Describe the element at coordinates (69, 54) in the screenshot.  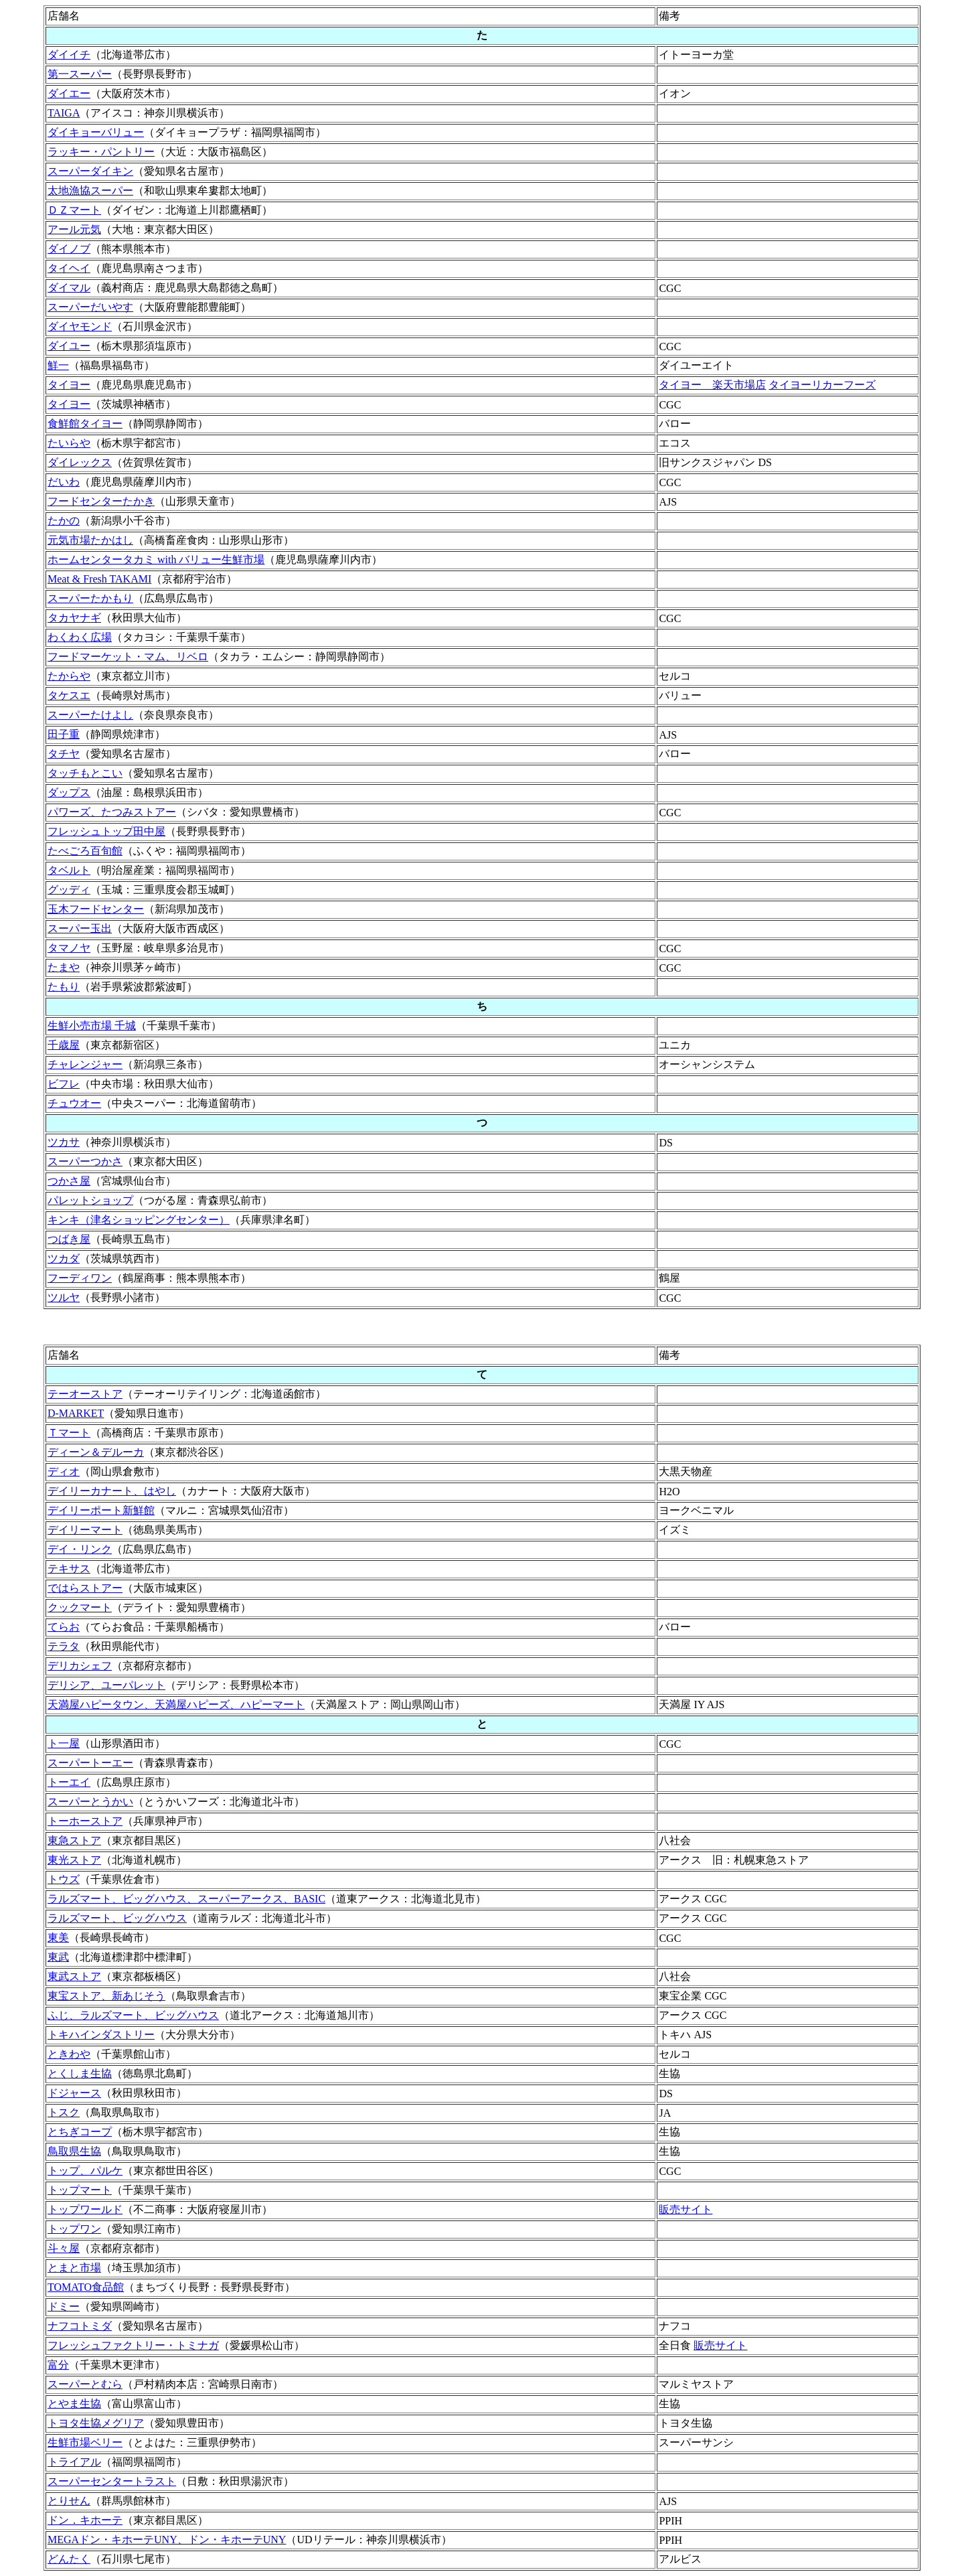
I see `ダイイチ` at that location.